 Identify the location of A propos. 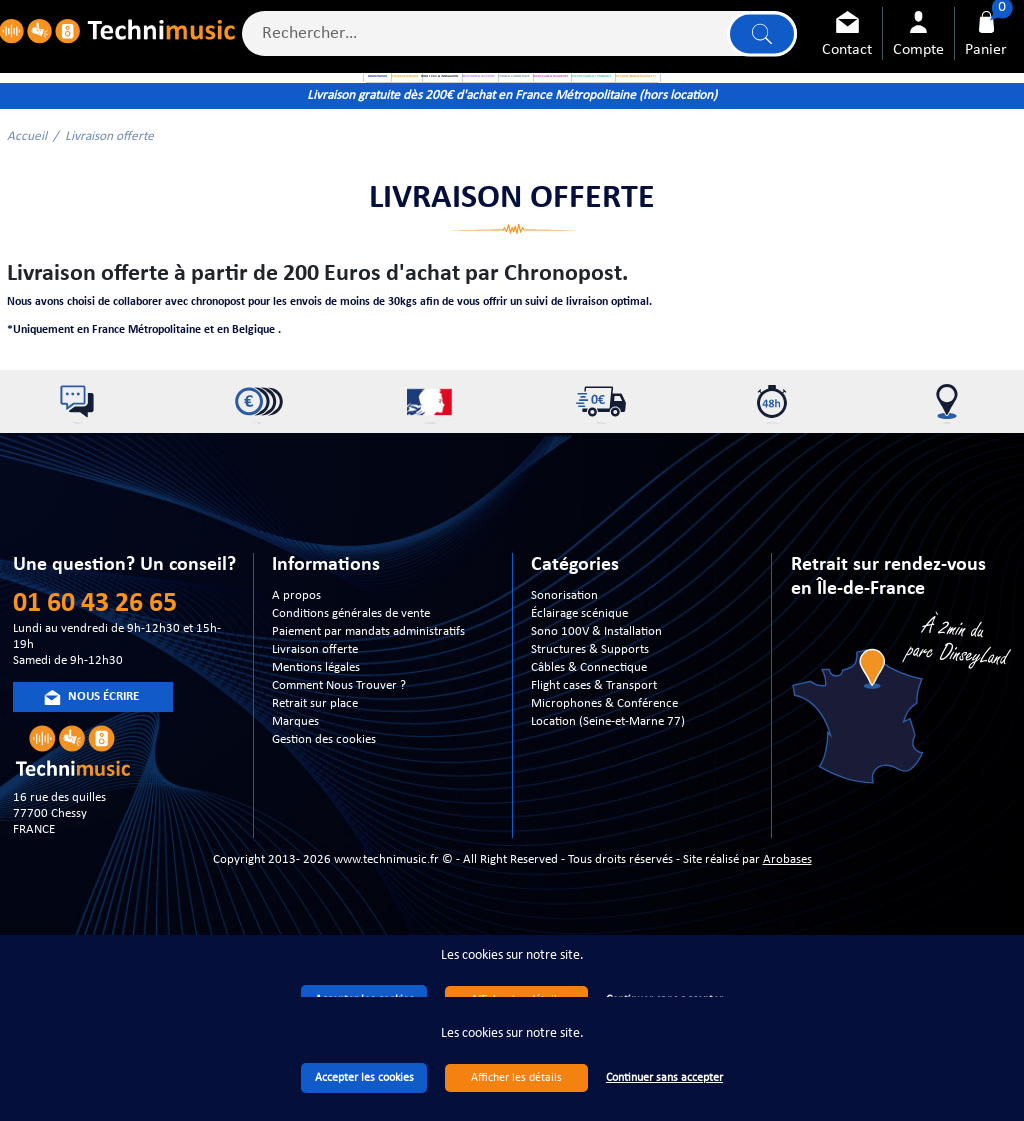
(296, 687).